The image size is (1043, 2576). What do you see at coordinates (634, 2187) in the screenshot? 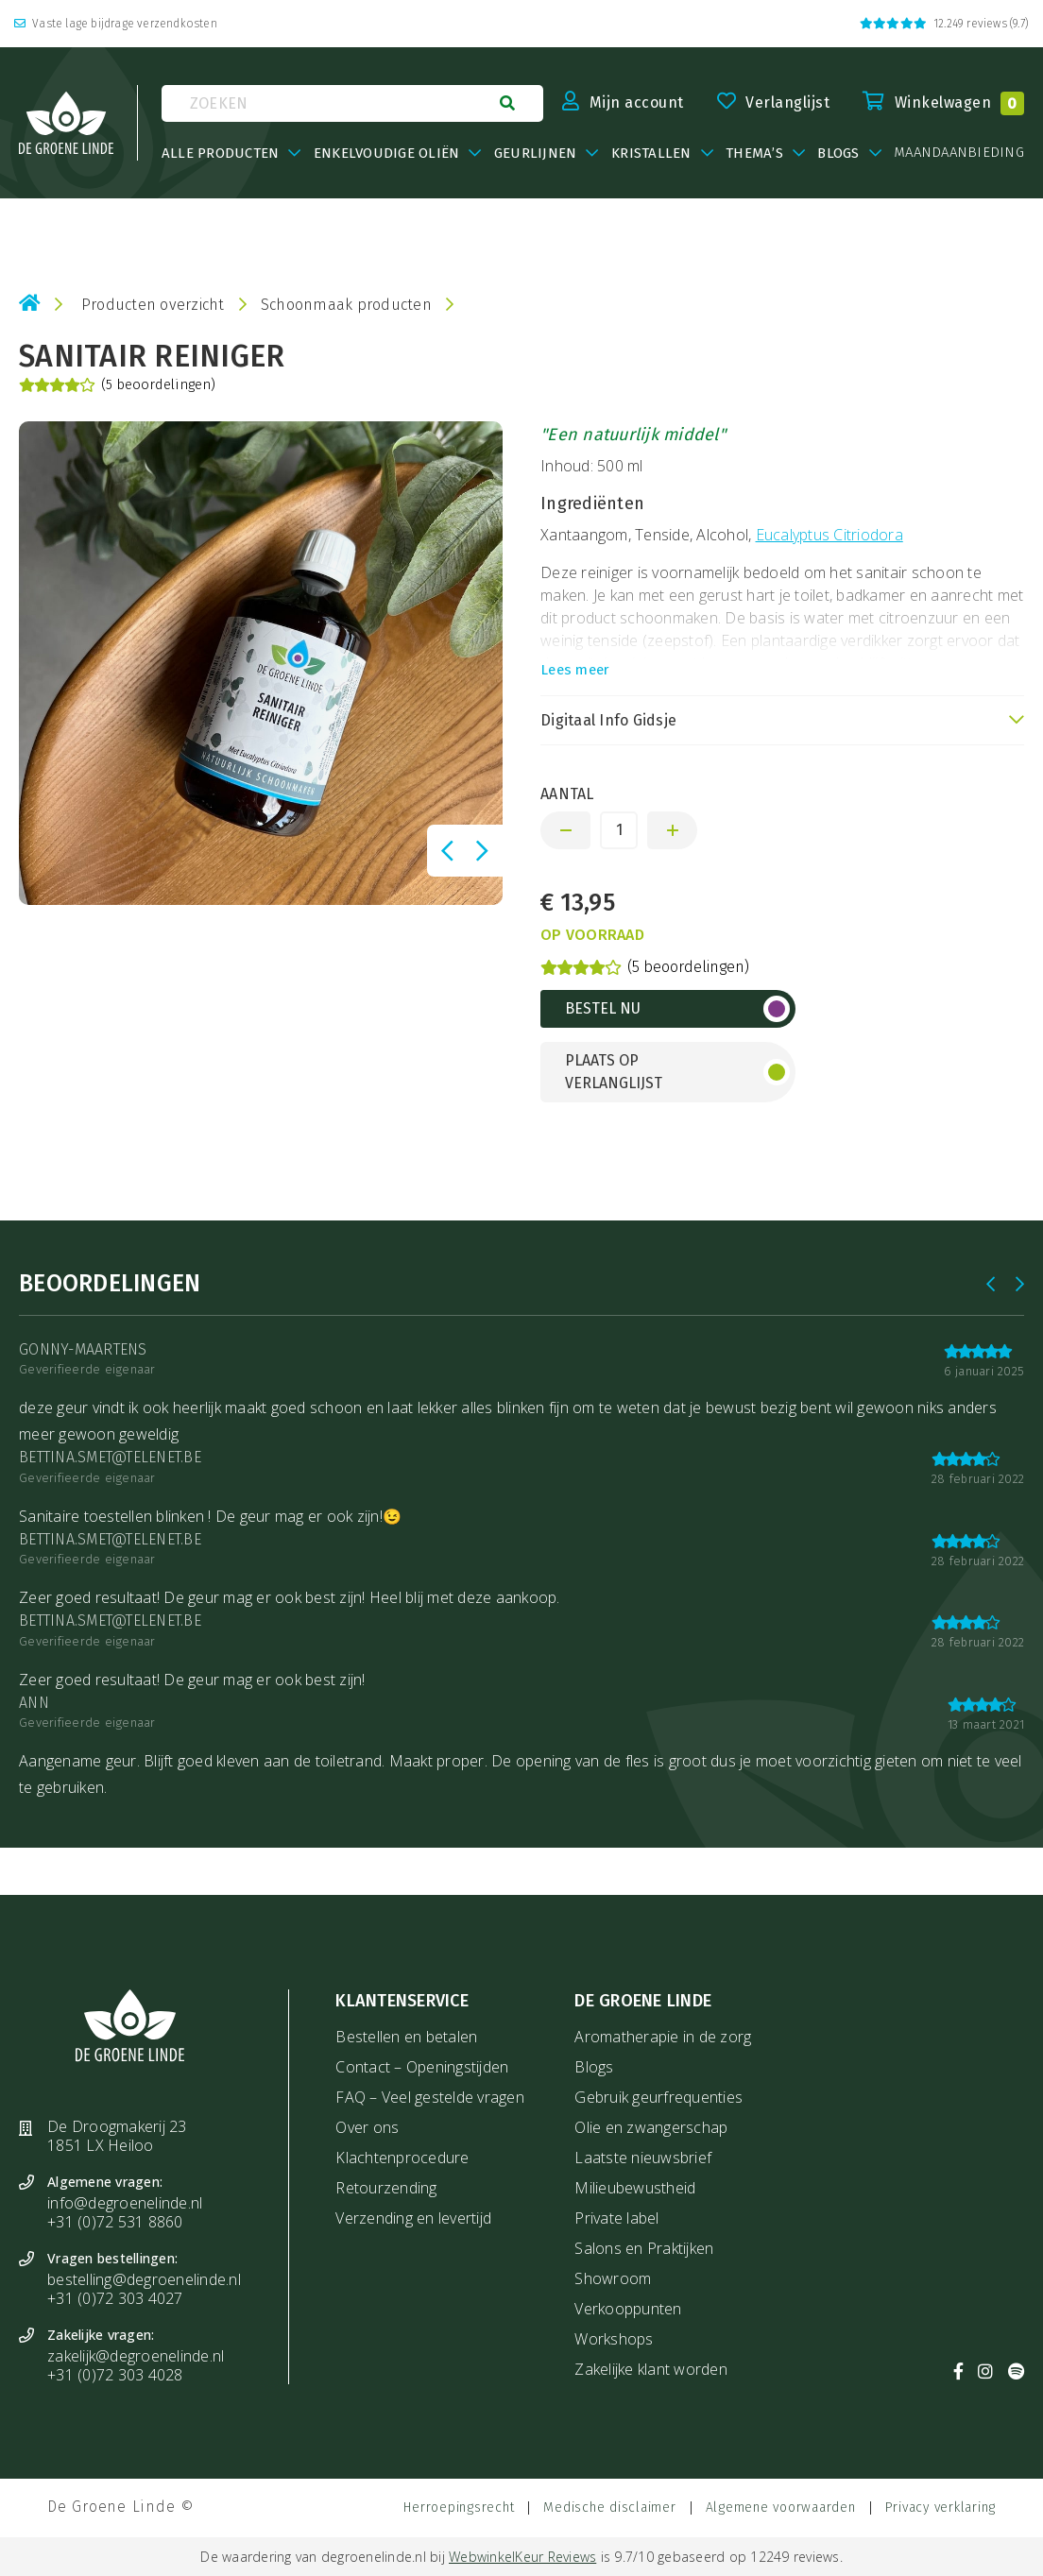
I see `Milieubewustheid` at bounding box center [634, 2187].